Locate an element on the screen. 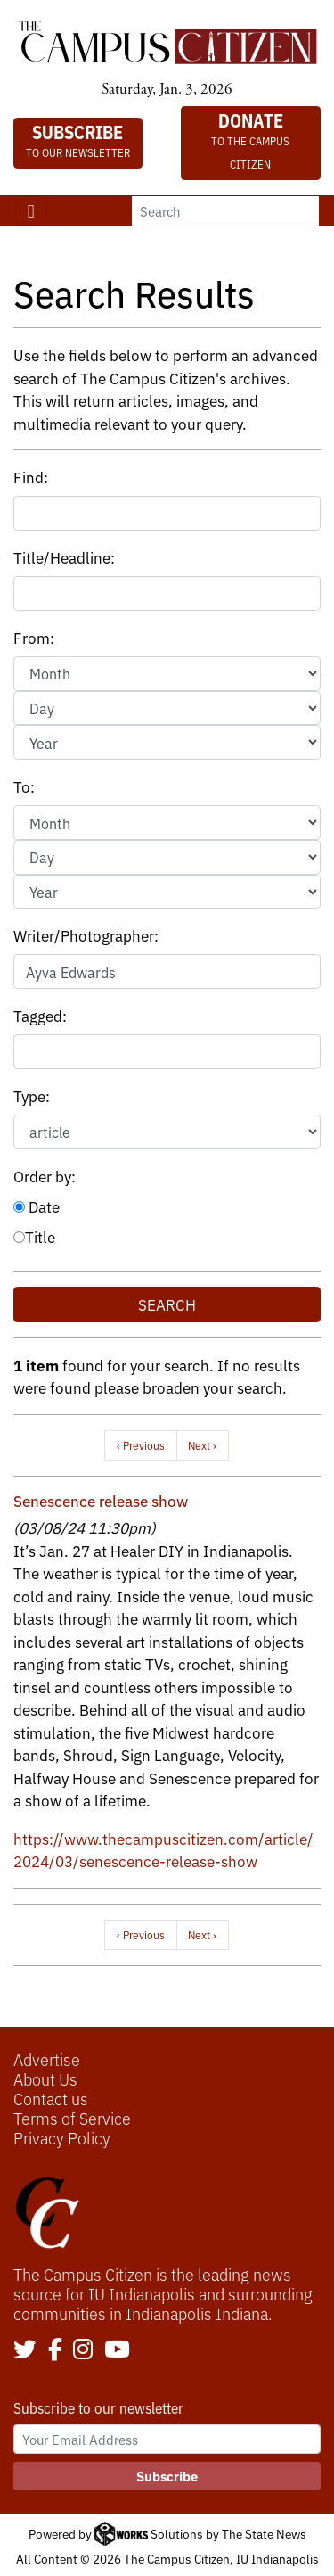 The width and height of the screenshot is (334, 2576). About Us is located at coordinates (45, 2078).